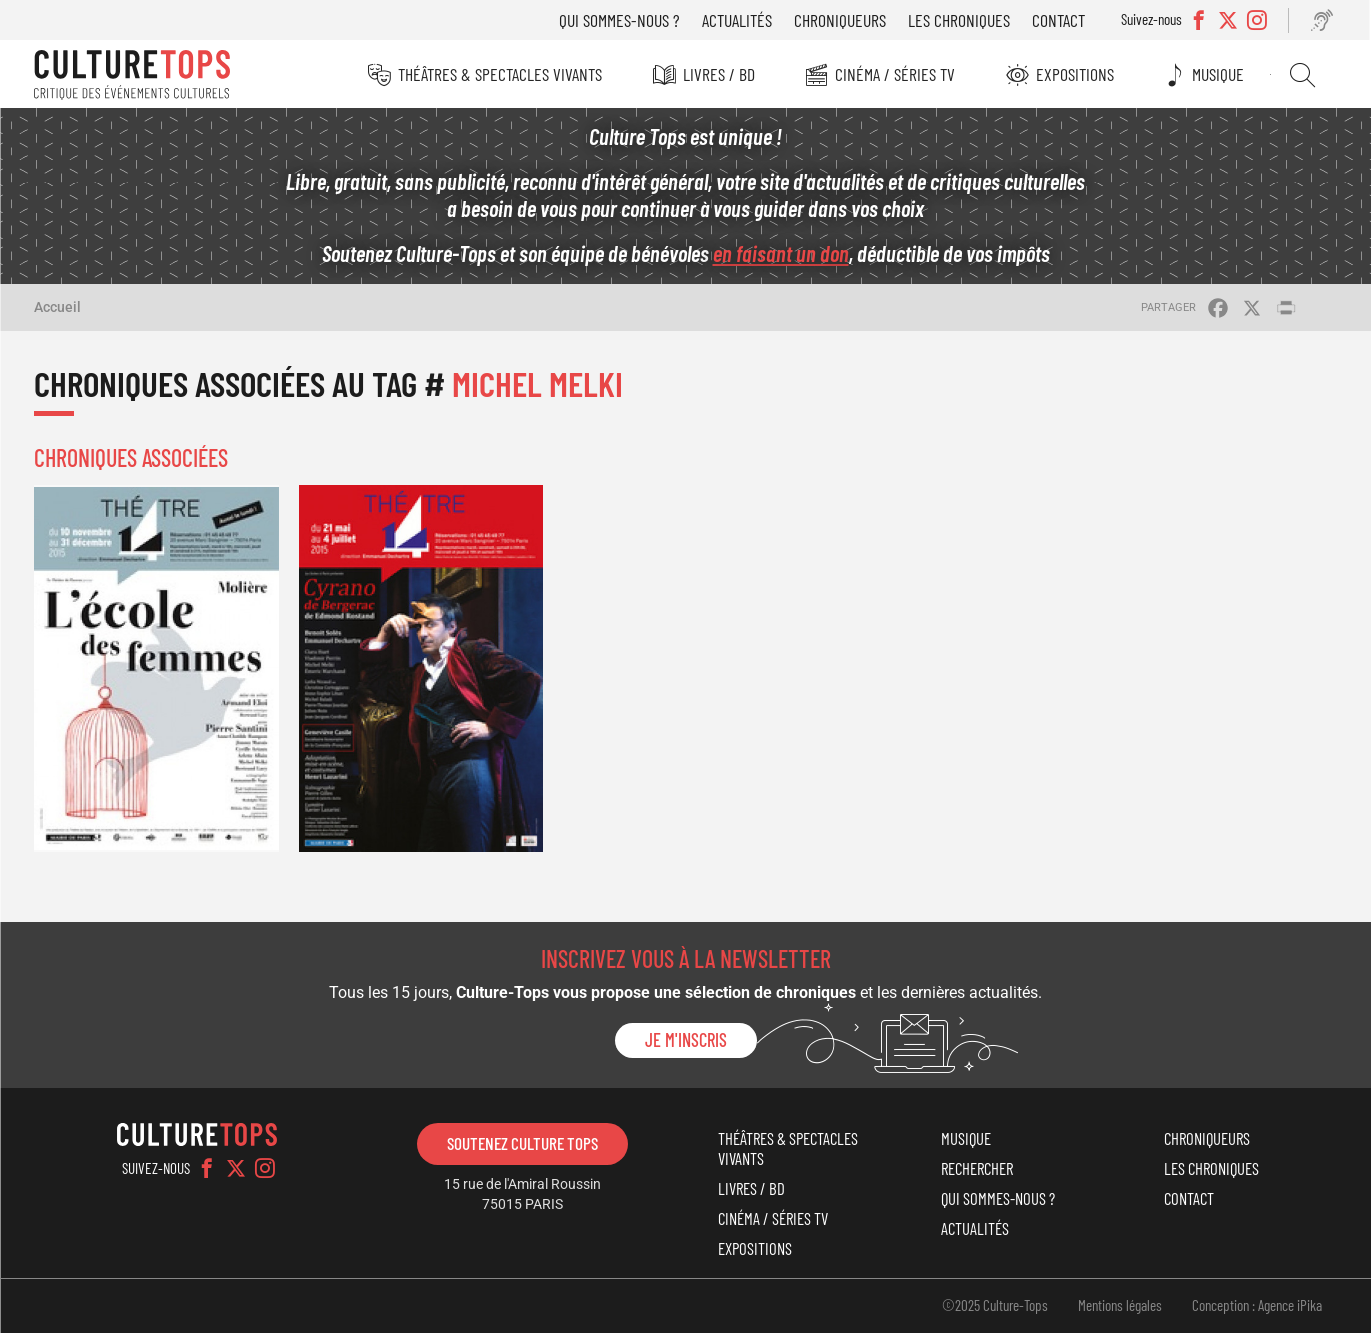 The height and width of the screenshot is (1335, 1371). I want to click on Théâtres & Spectacles vivants, so click(501, 74).